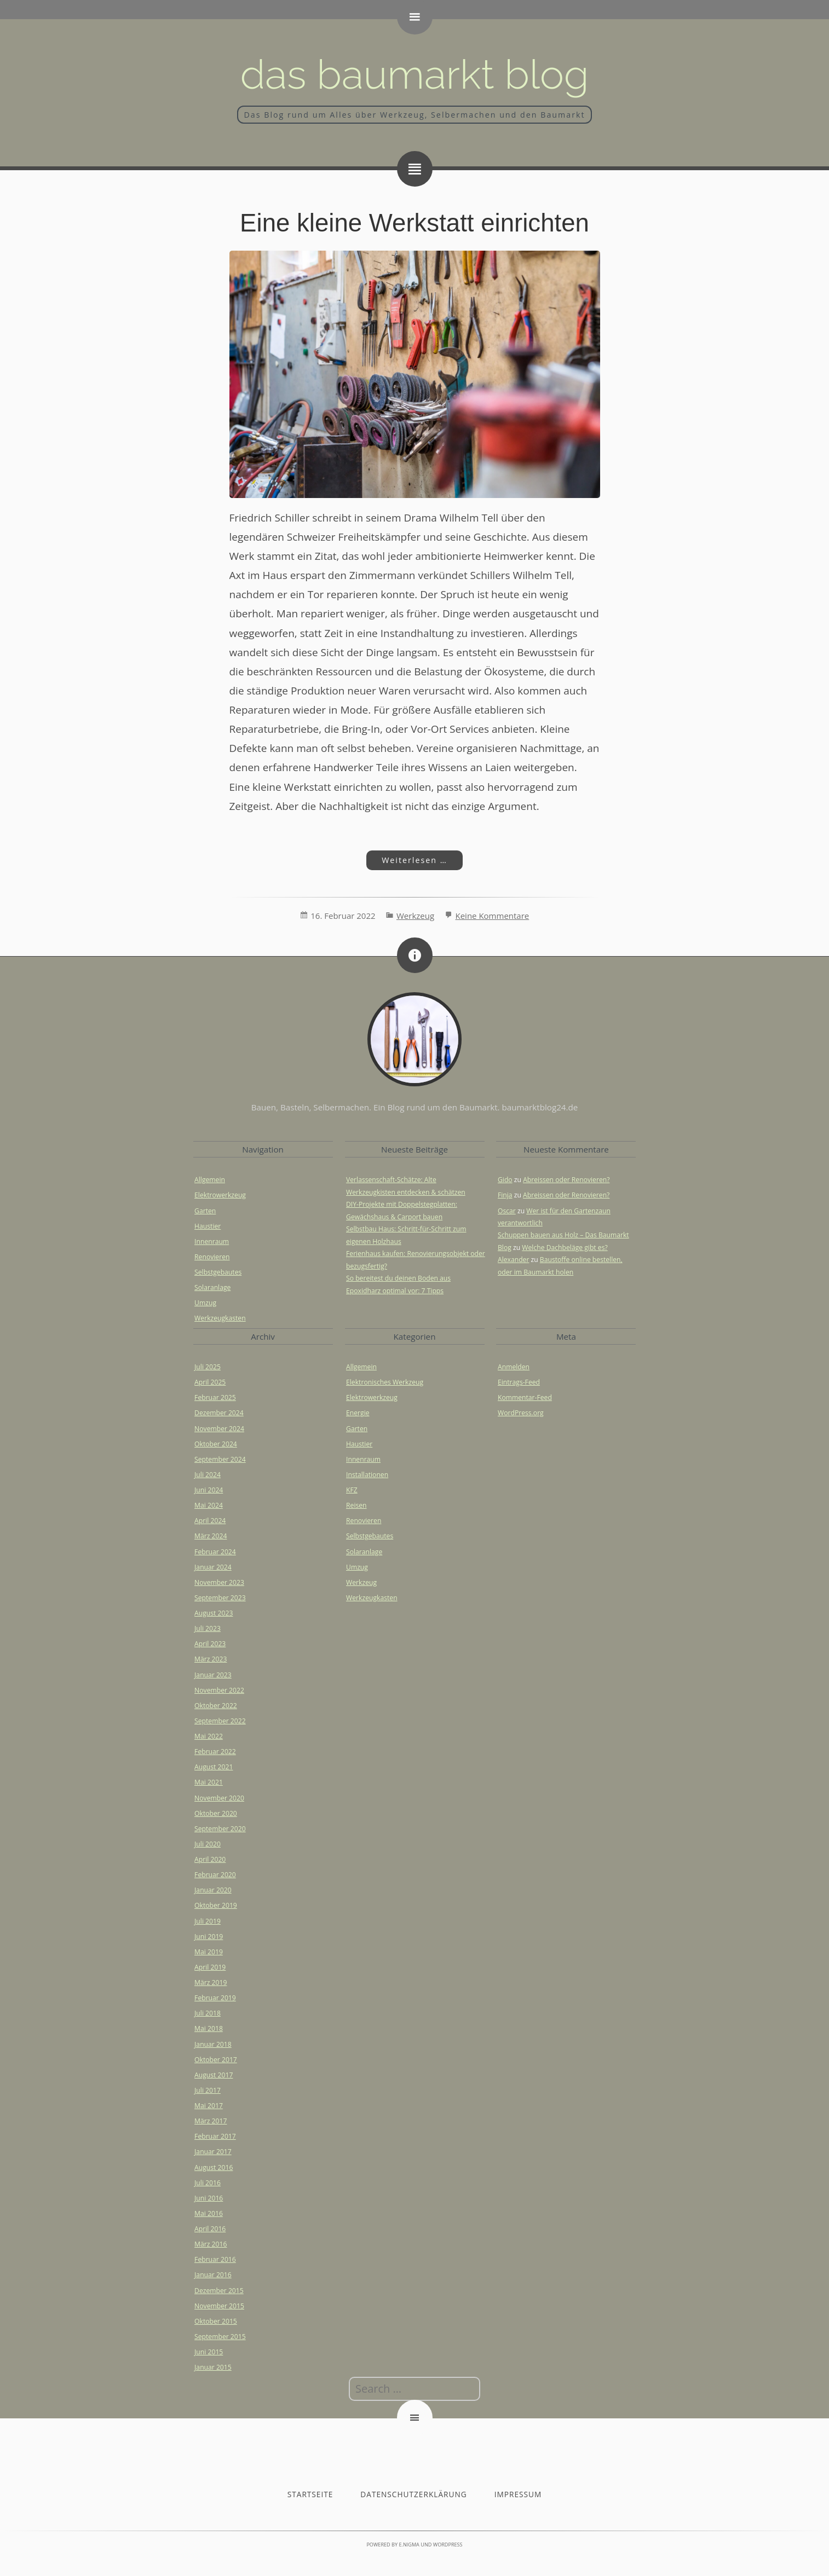 Image resolution: width=829 pixels, height=2576 pixels. Describe the element at coordinates (220, 1828) in the screenshot. I see `September 2020` at that location.